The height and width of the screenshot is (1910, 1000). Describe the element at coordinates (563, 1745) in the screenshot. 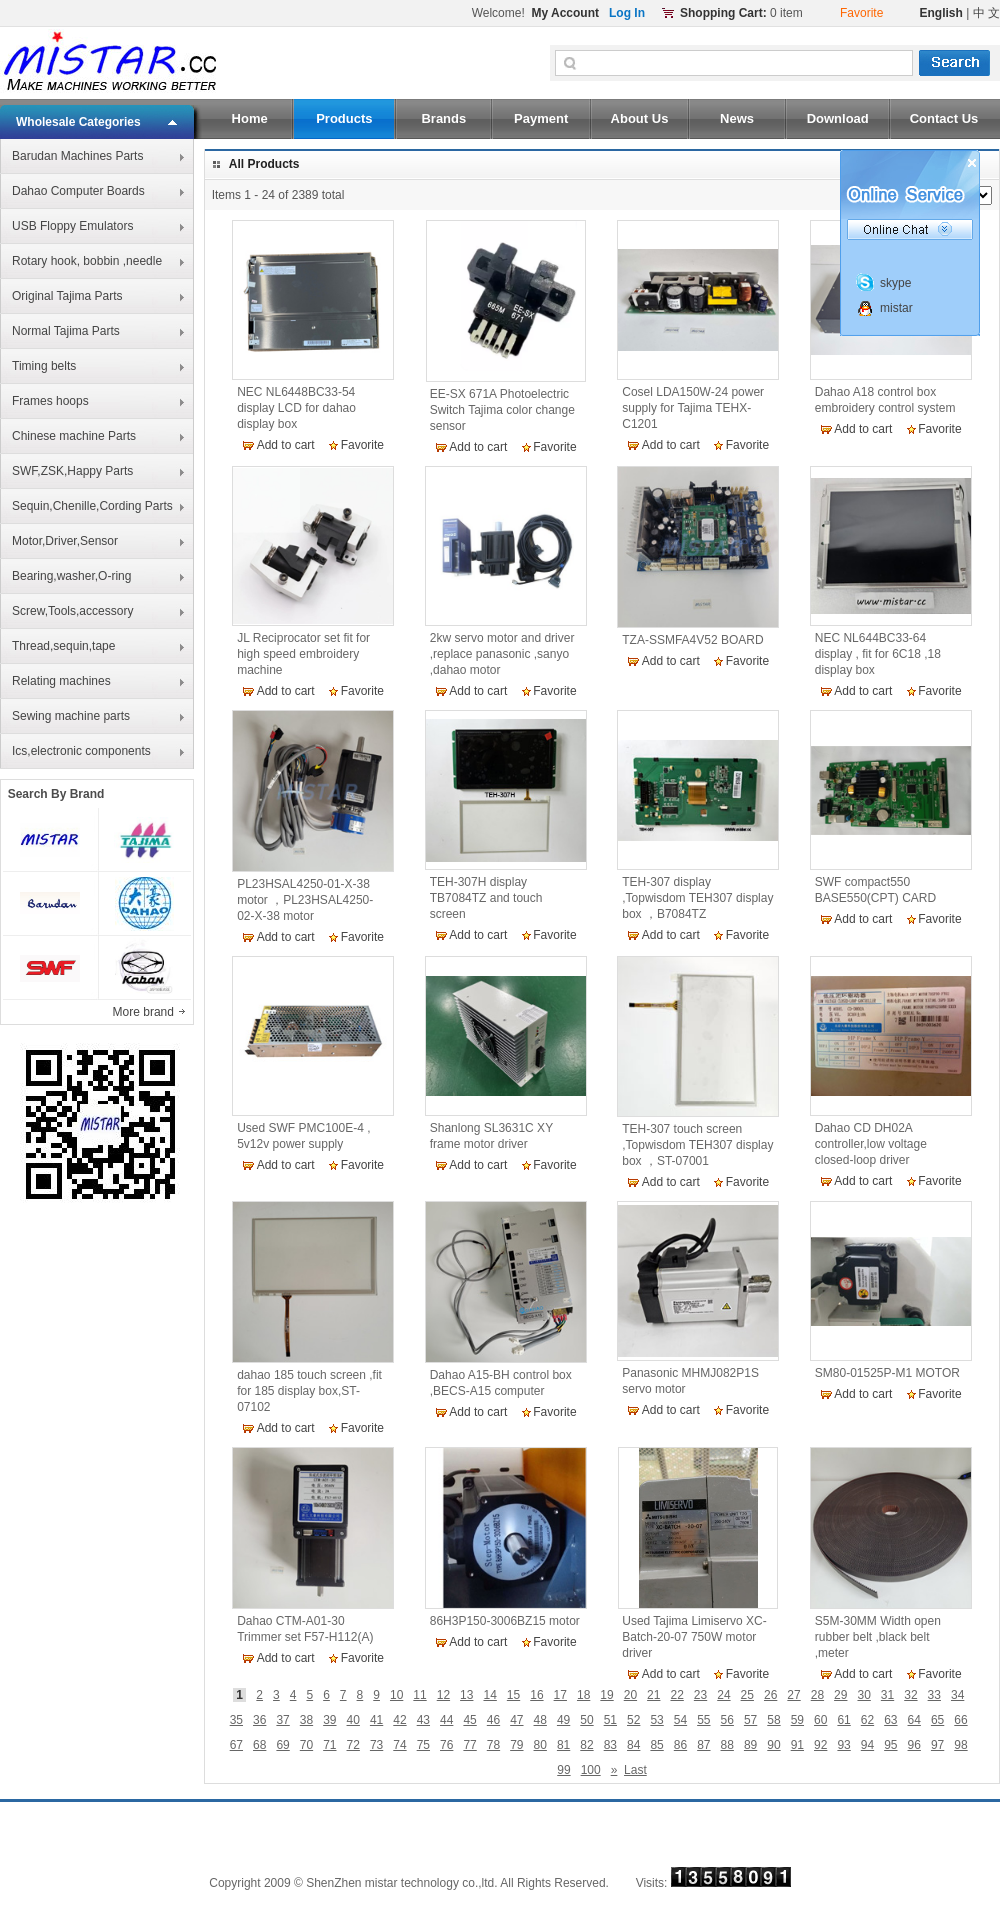

I see `81` at that location.